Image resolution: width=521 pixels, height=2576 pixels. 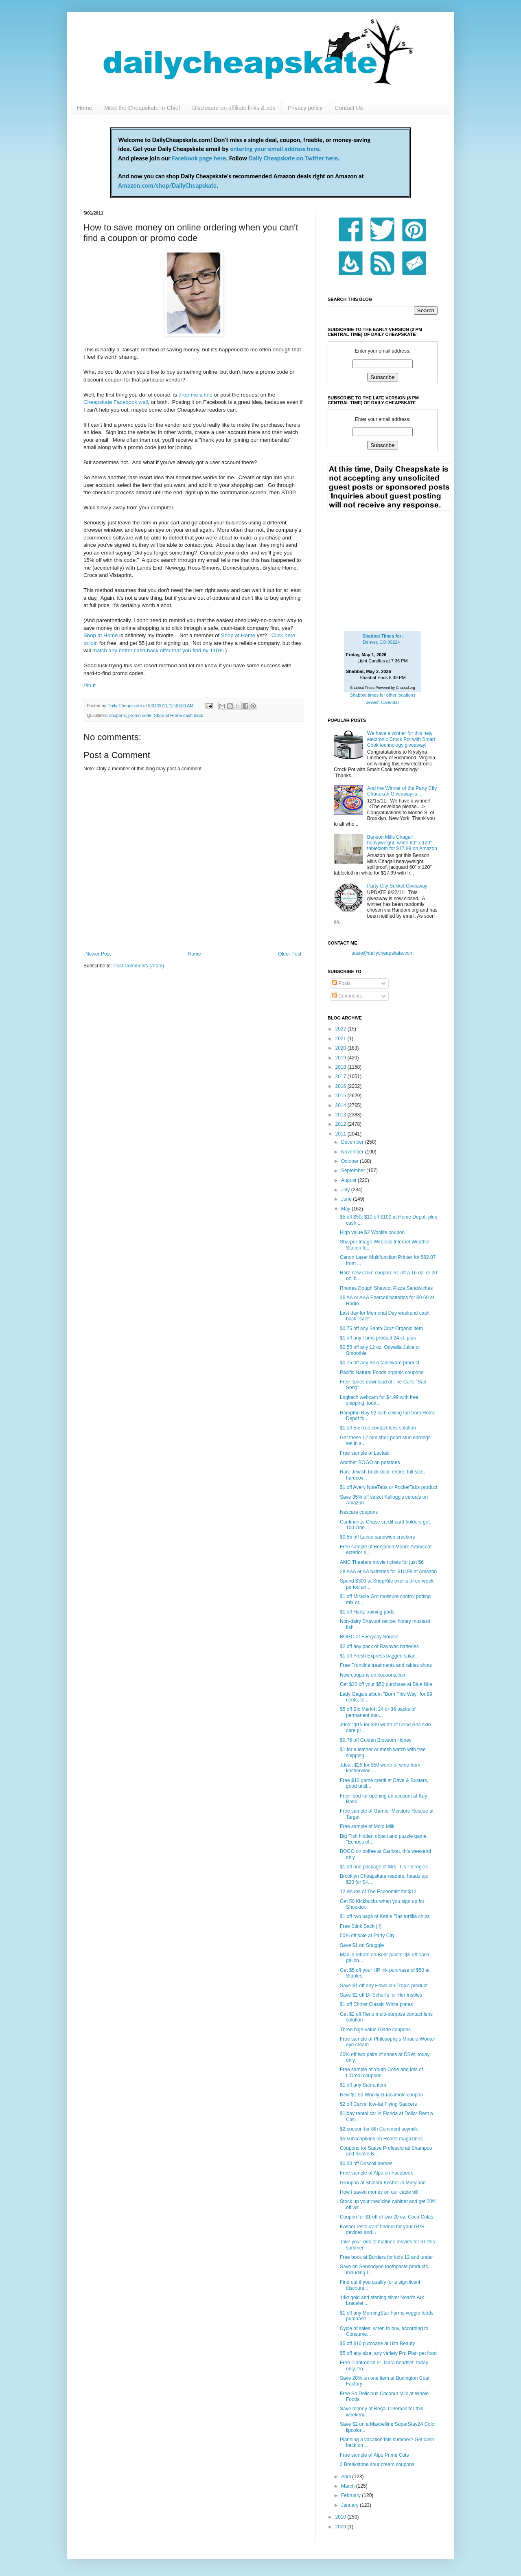 I want to click on 50% off sale at Party City, so click(x=367, y=1935).